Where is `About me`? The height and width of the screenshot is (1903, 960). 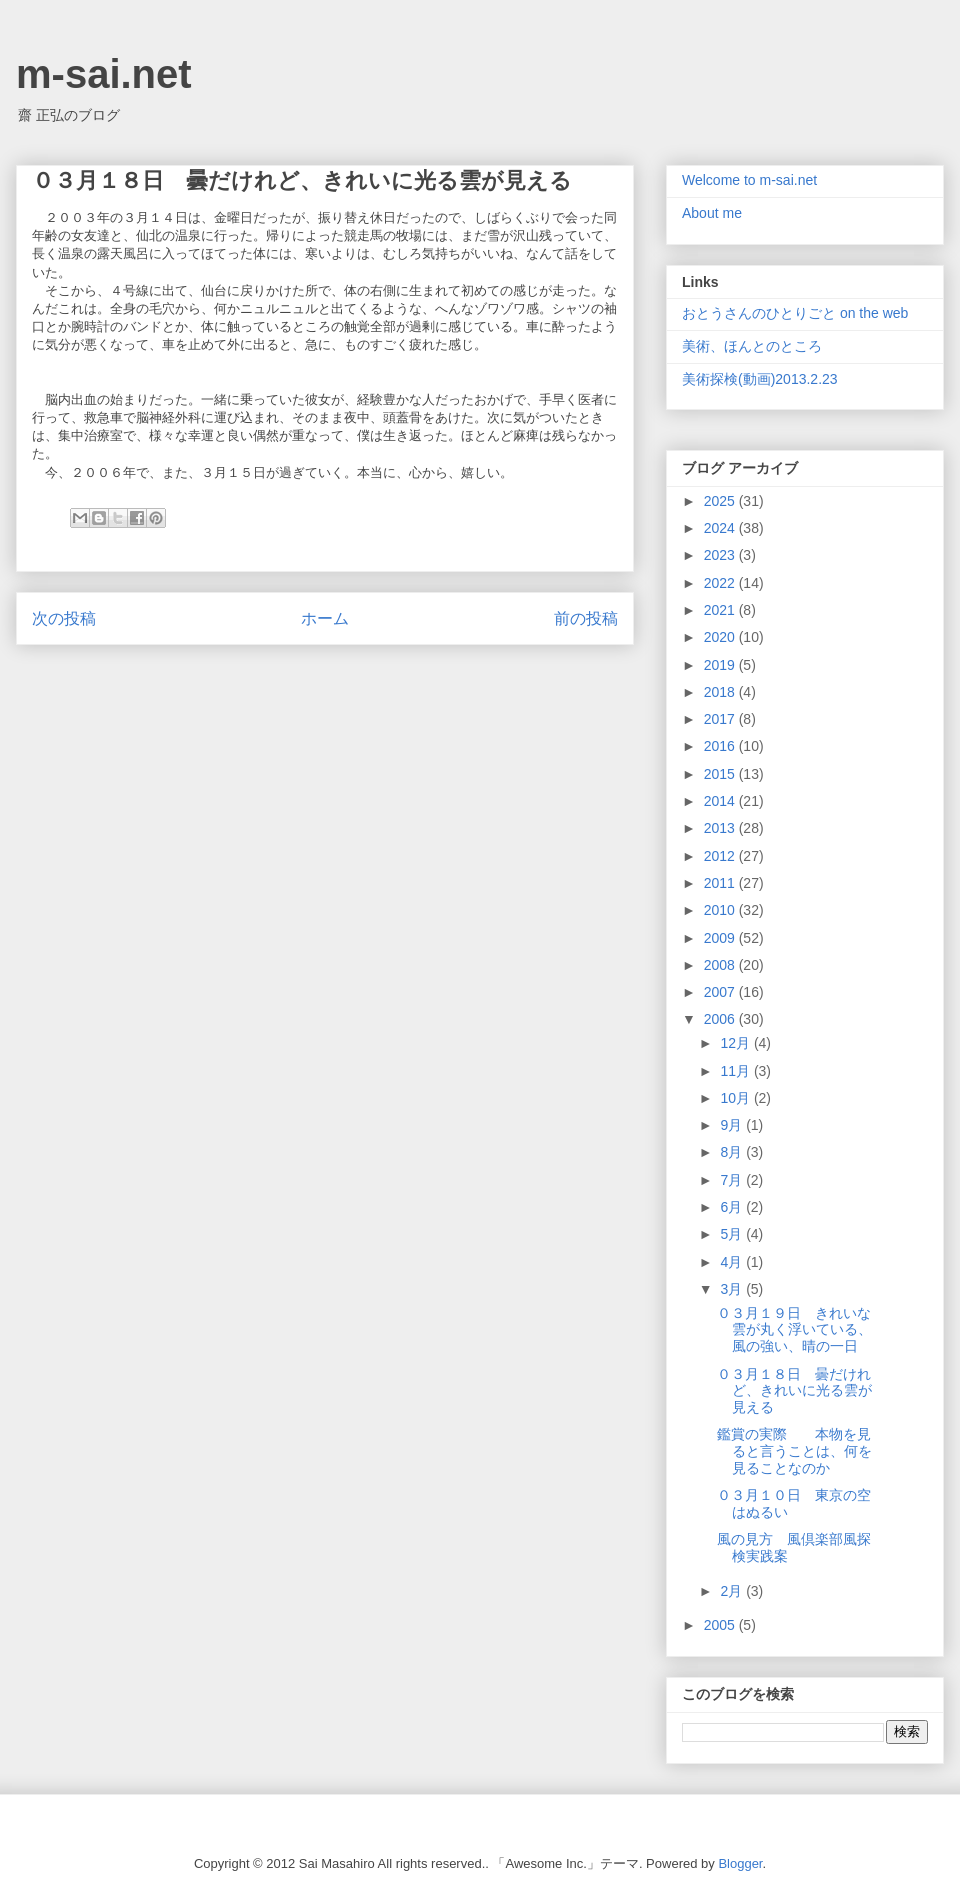
About me is located at coordinates (712, 213).